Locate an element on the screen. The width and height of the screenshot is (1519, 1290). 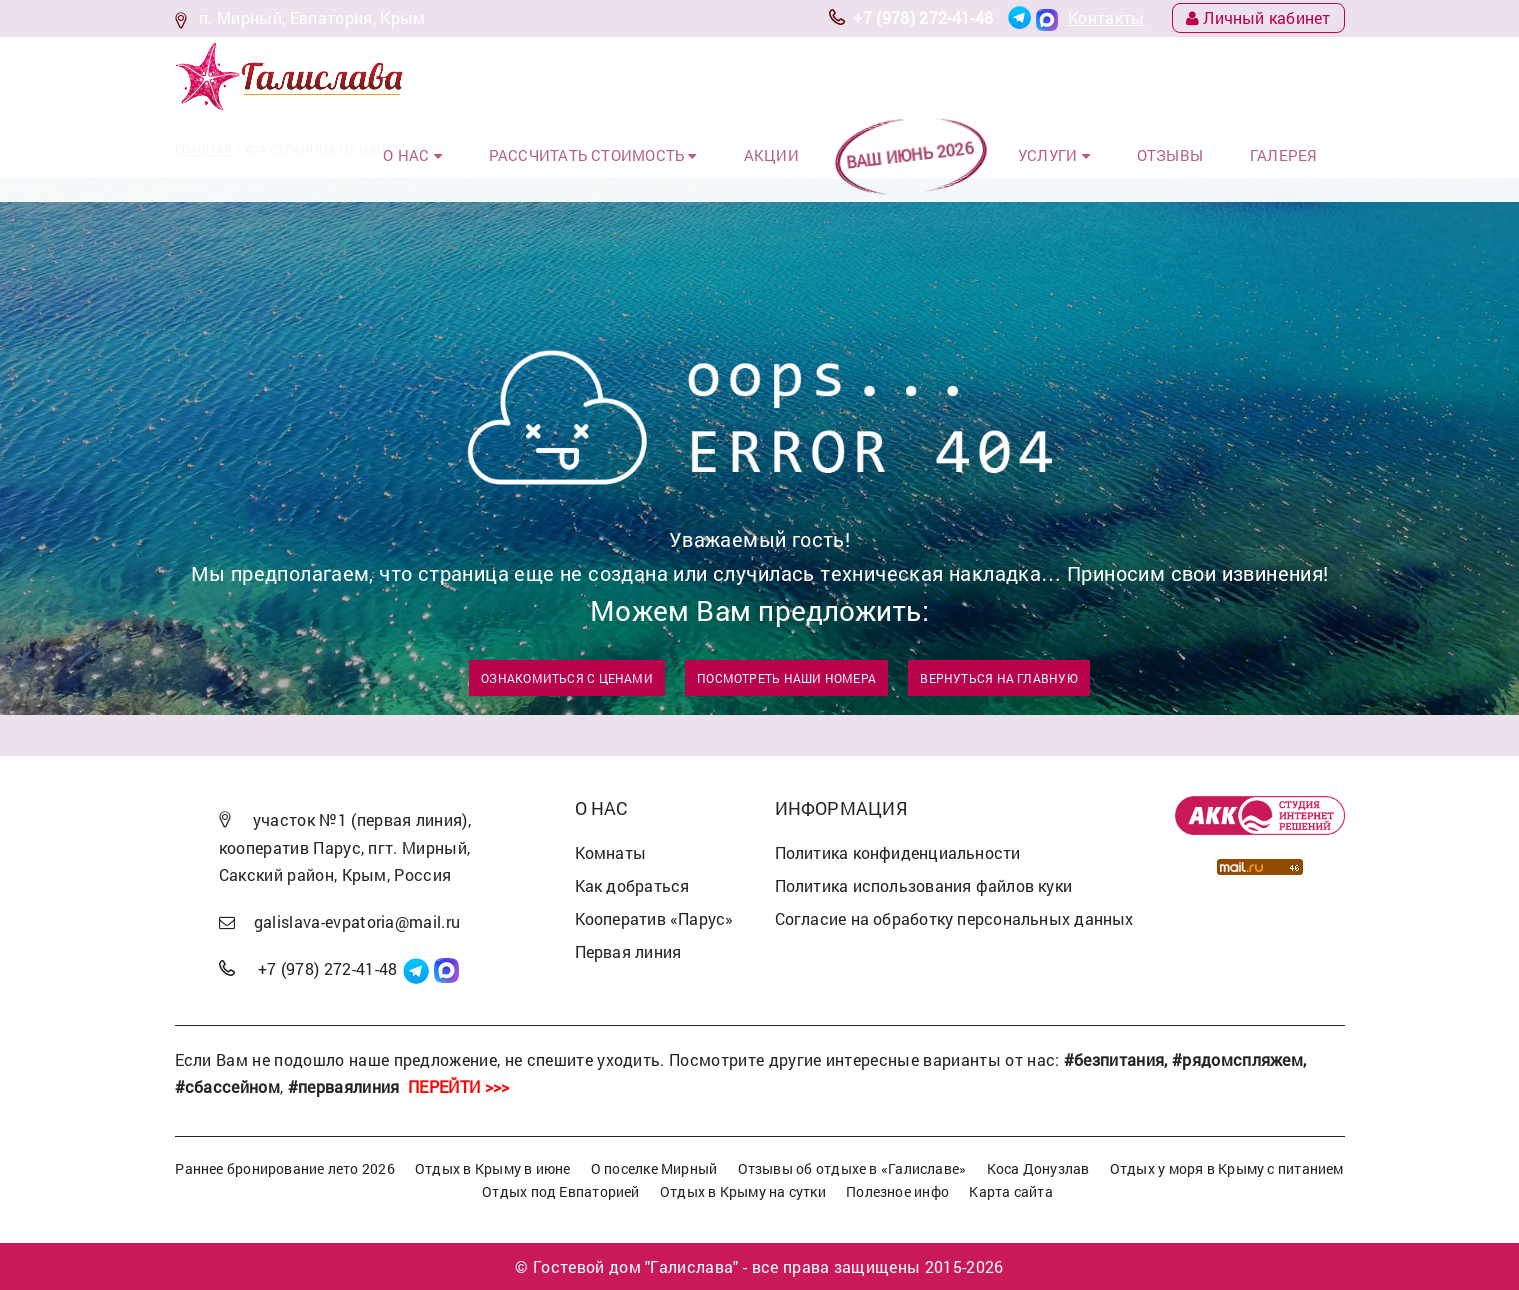
Посмотреть наши номера is located at coordinates (786, 678).